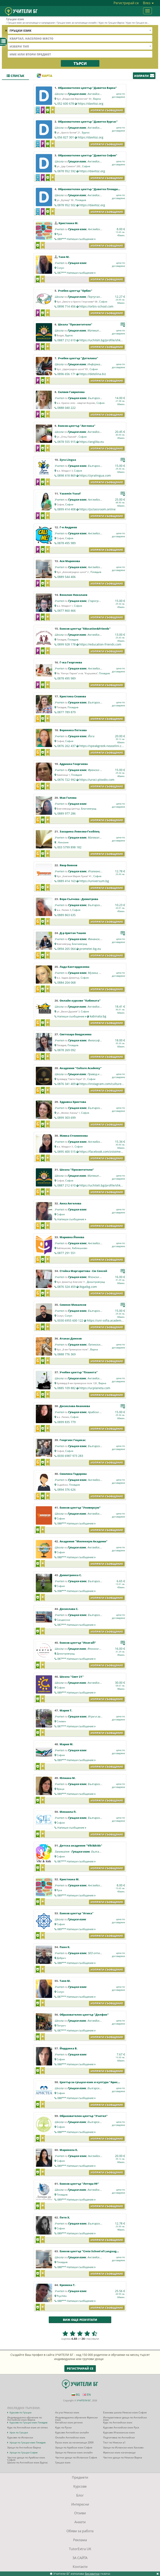 This screenshot has width=160, height=2576. Describe the element at coordinates (98, 398) in the screenshot. I see `Български език` at that location.